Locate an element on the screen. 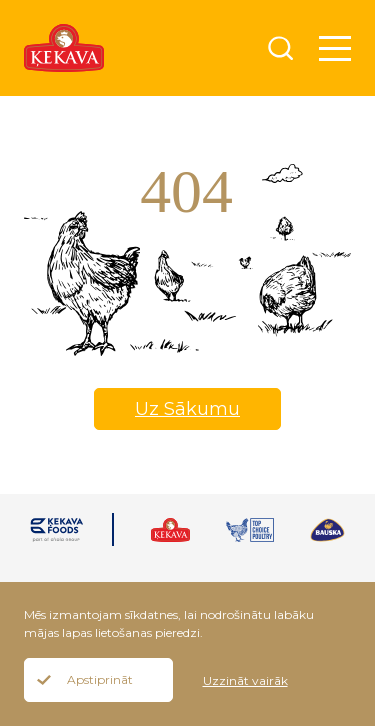 This screenshot has width=375, height=726. Uzzināt vairāk is located at coordinates (245, 680).